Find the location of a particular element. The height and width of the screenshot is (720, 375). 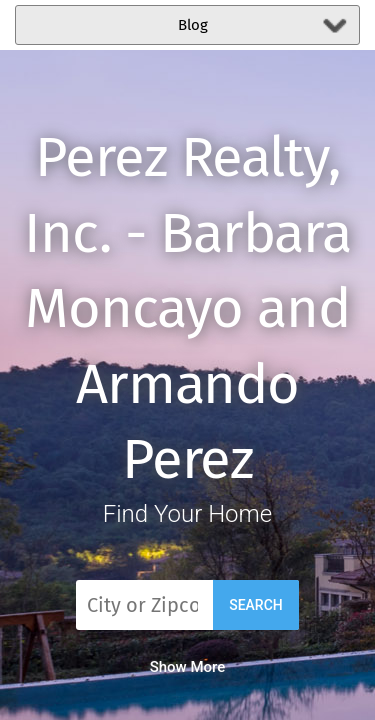

Search is located at coordinates (256, 605).